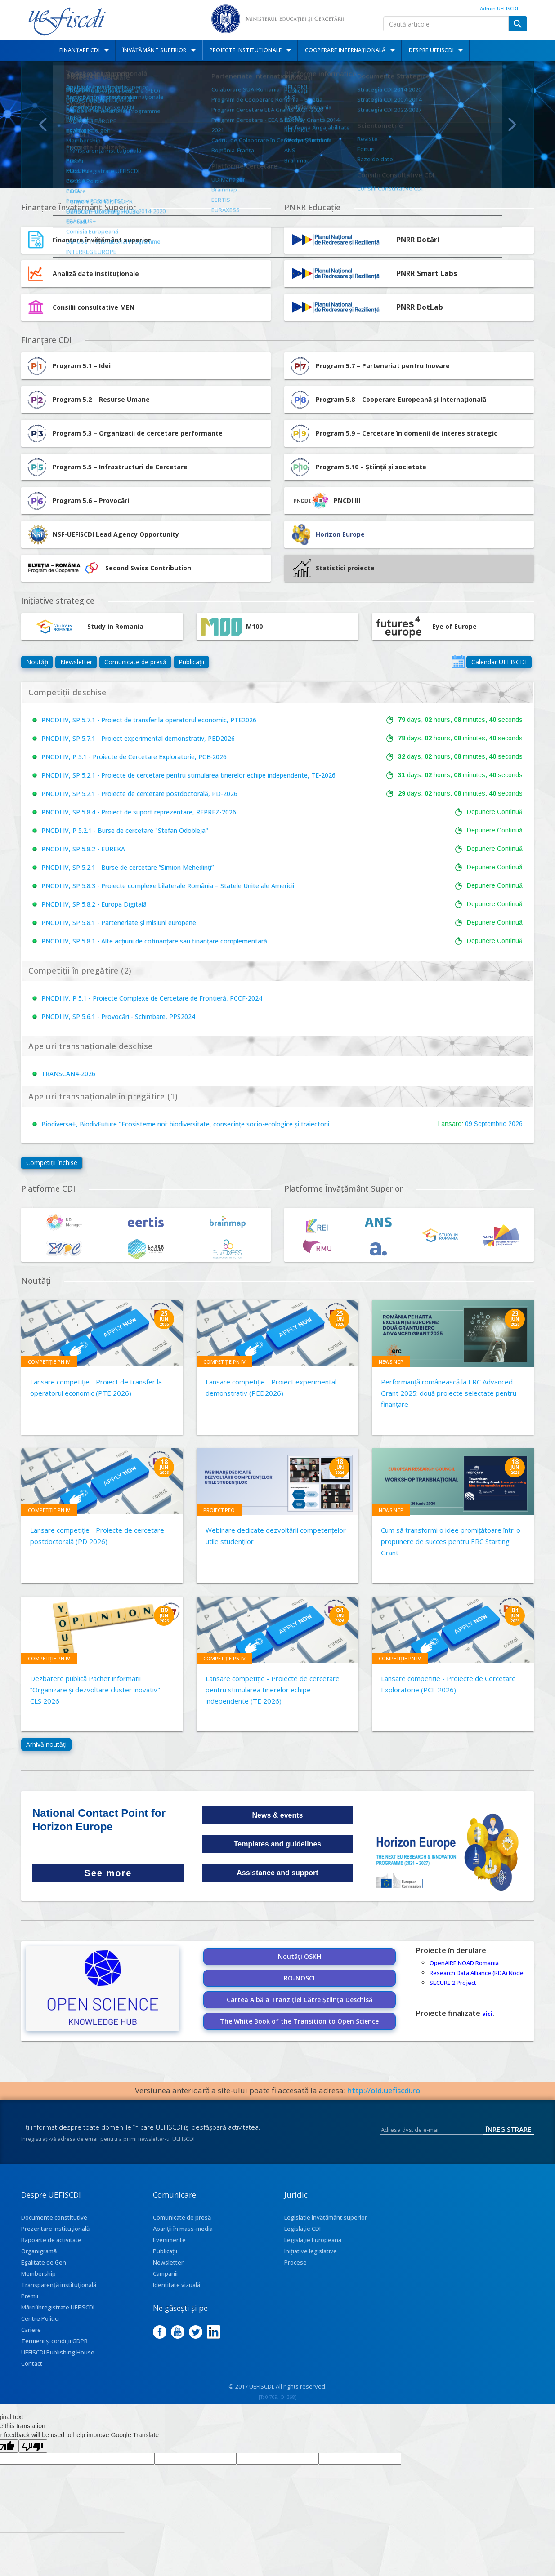 This screenshot has height=2576, width=555. I want to click on Procese, so click(295, 2262).